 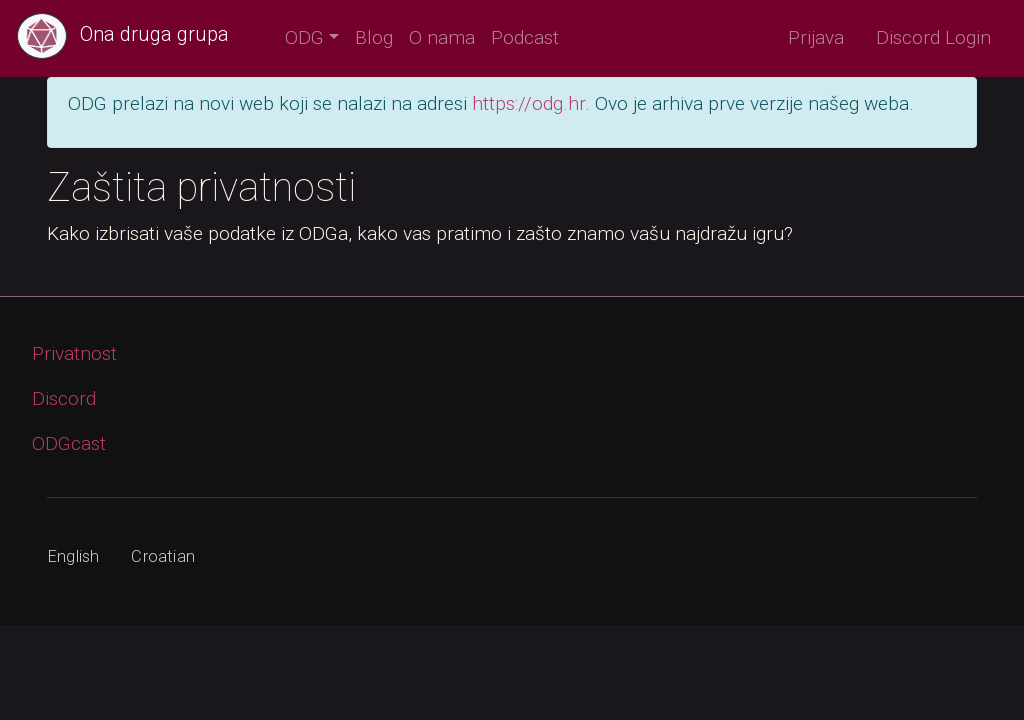 I want to click on Croatian, so click(x=163, y=556).